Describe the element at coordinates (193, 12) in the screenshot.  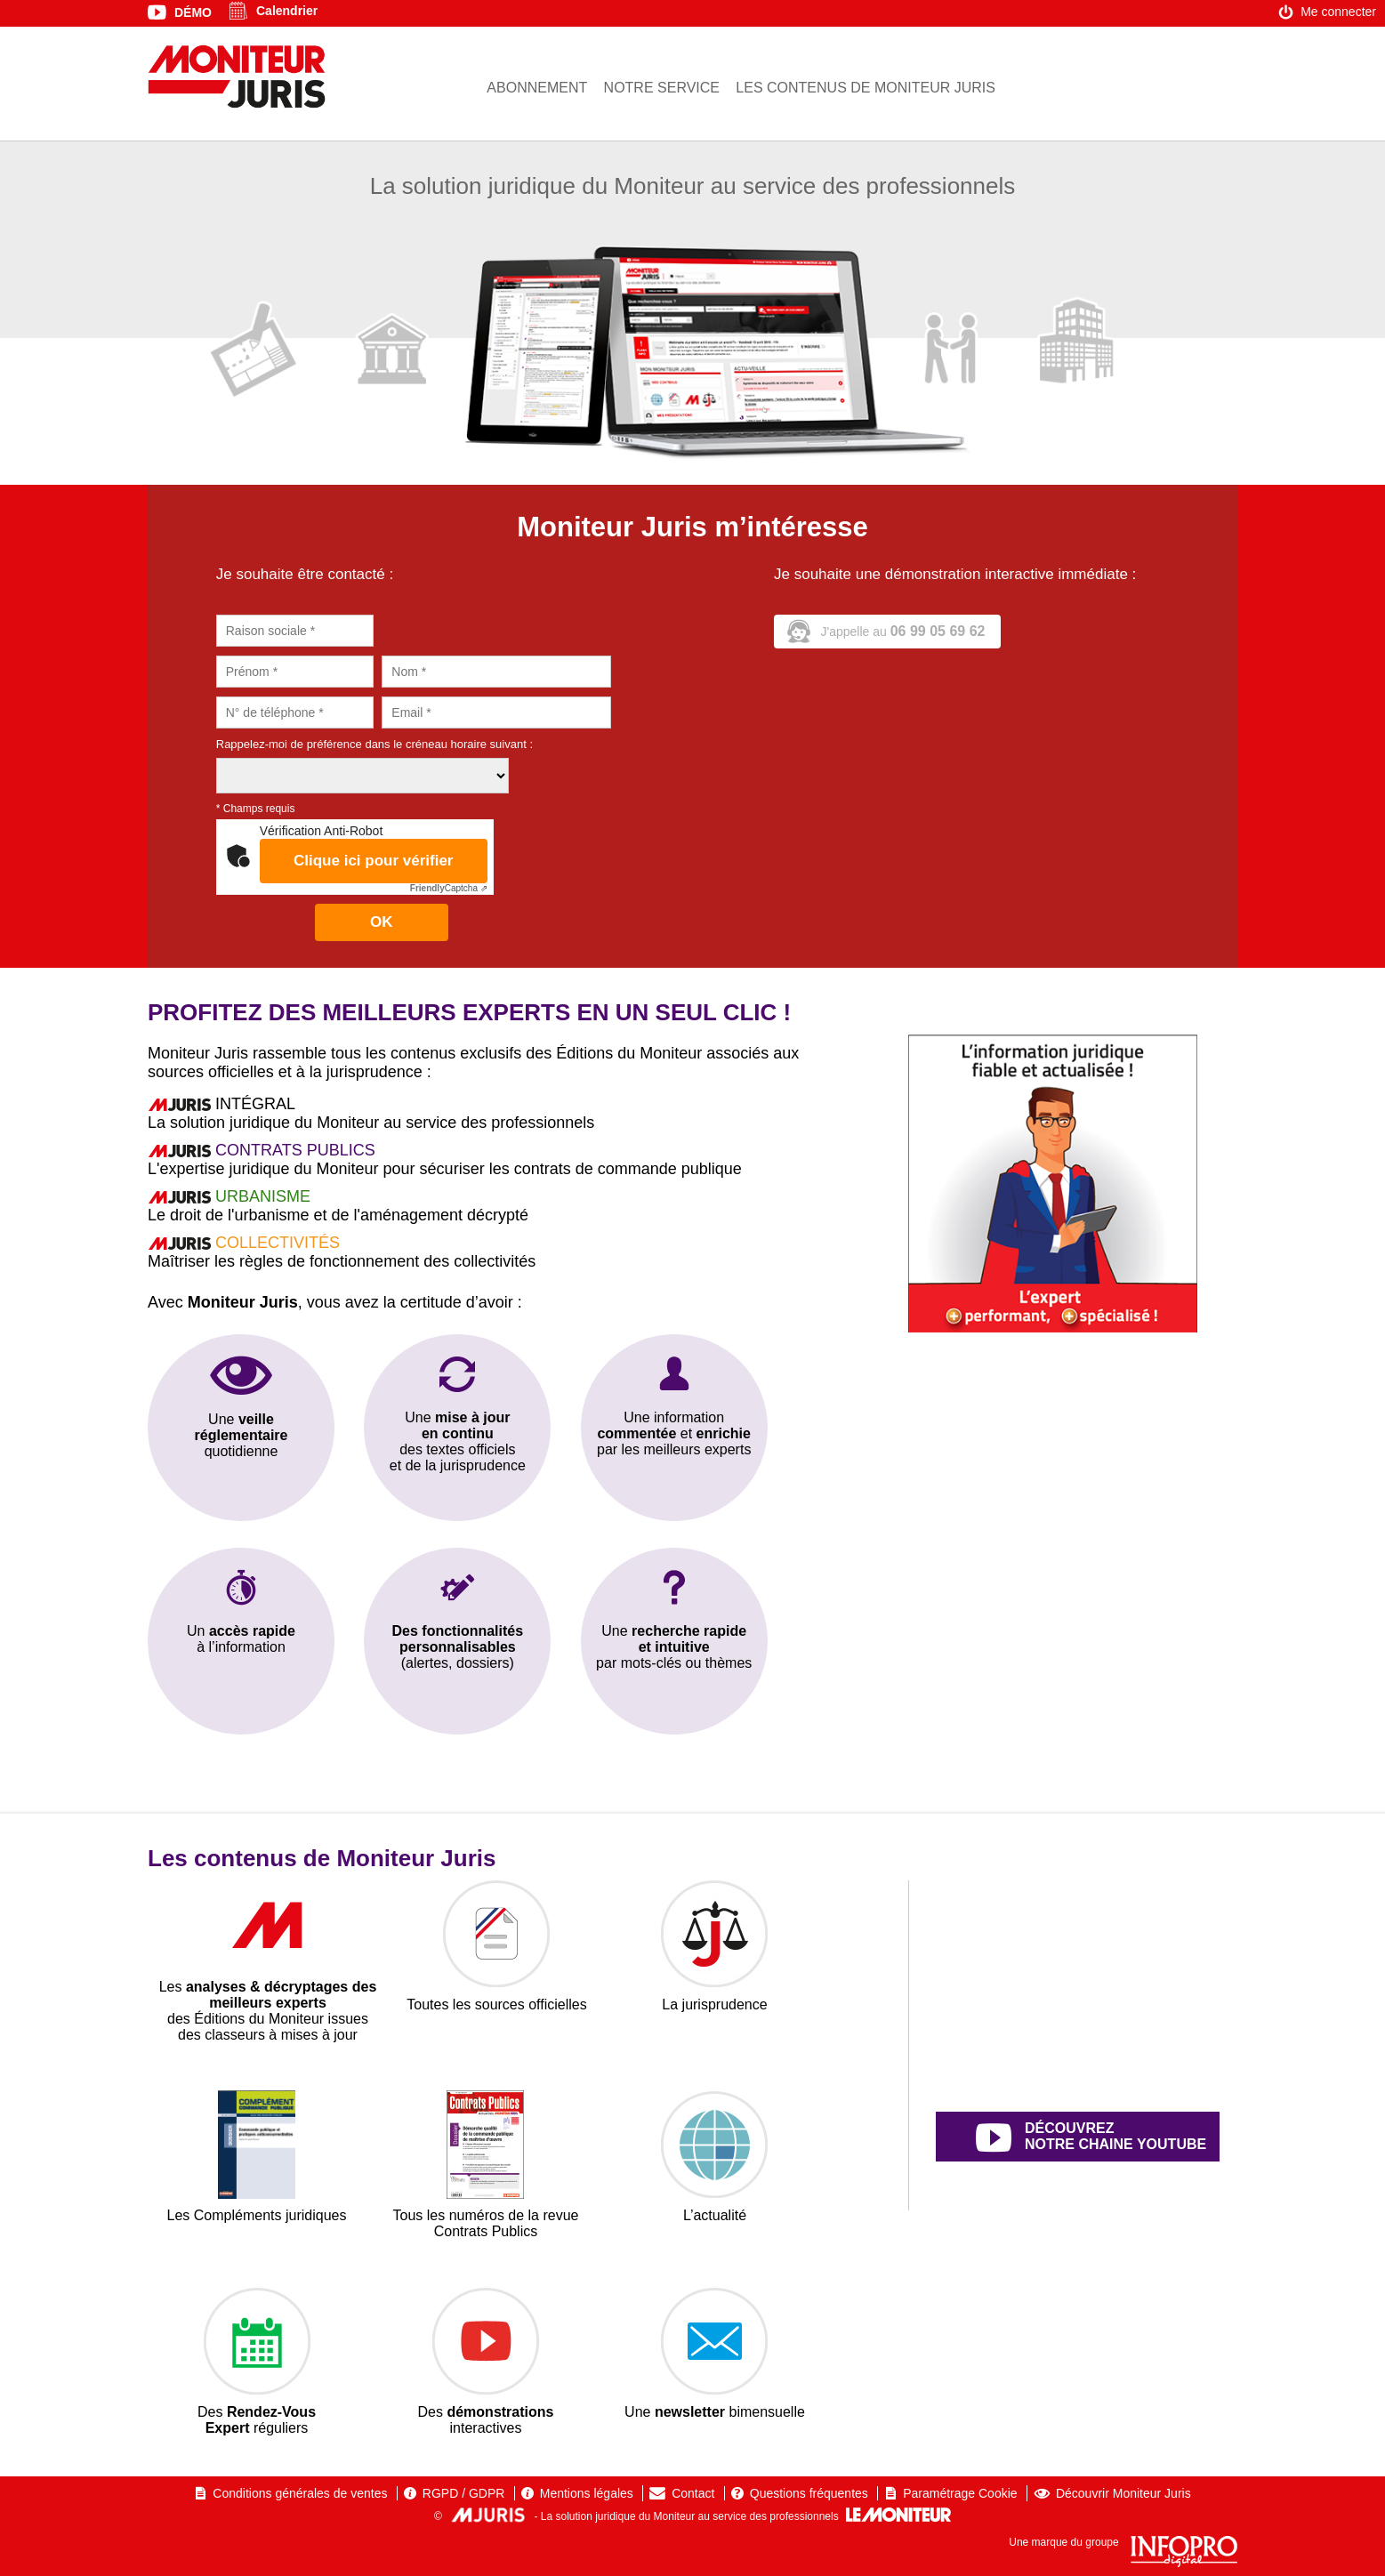
I see `Démo` at that location.